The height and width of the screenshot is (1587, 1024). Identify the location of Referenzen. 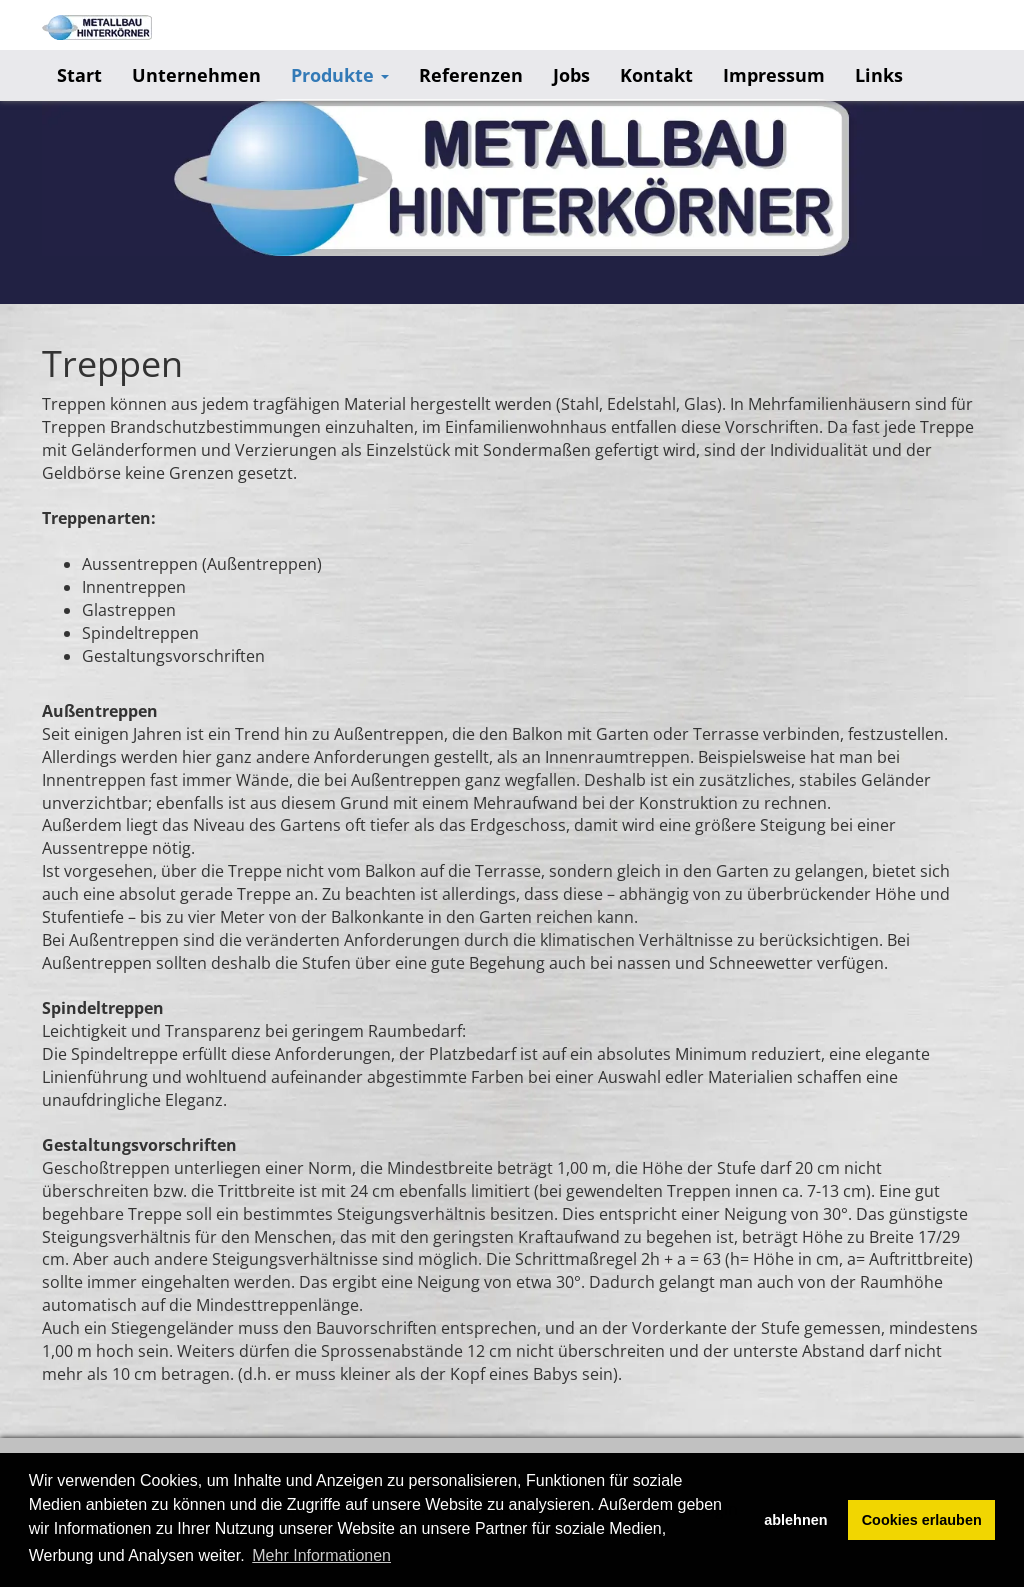
(471, 75).